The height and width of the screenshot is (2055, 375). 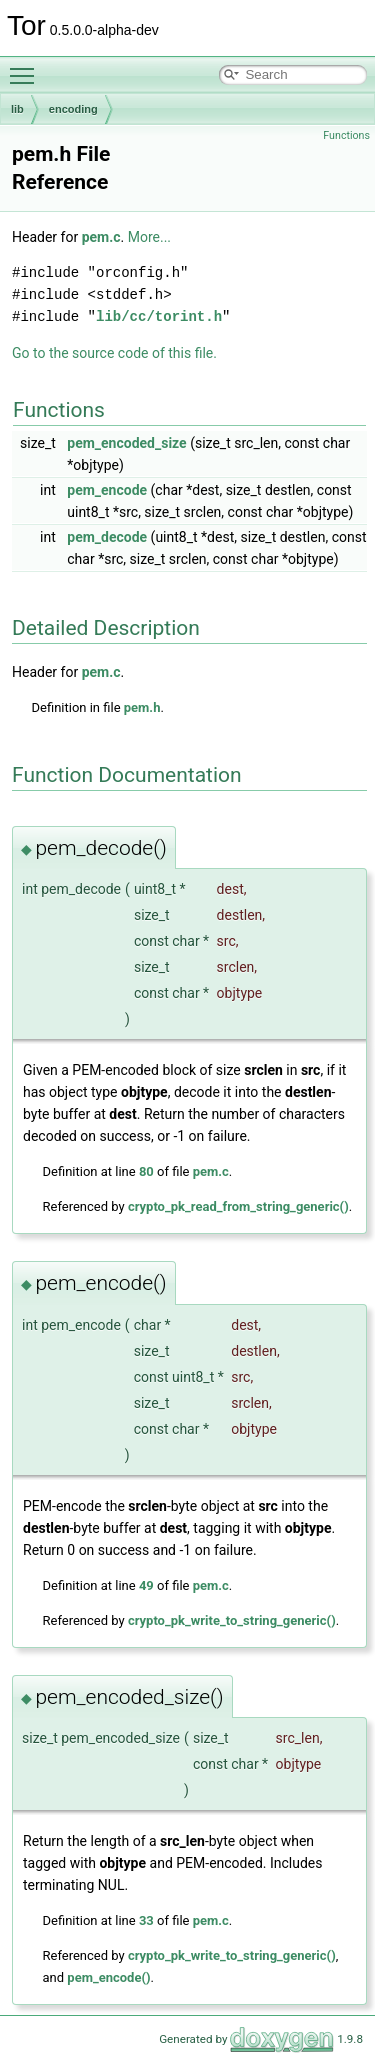 What do you see at coordinates (146, 1585) in the screenshot?
I see `49` at bounding box center [146, 1585].